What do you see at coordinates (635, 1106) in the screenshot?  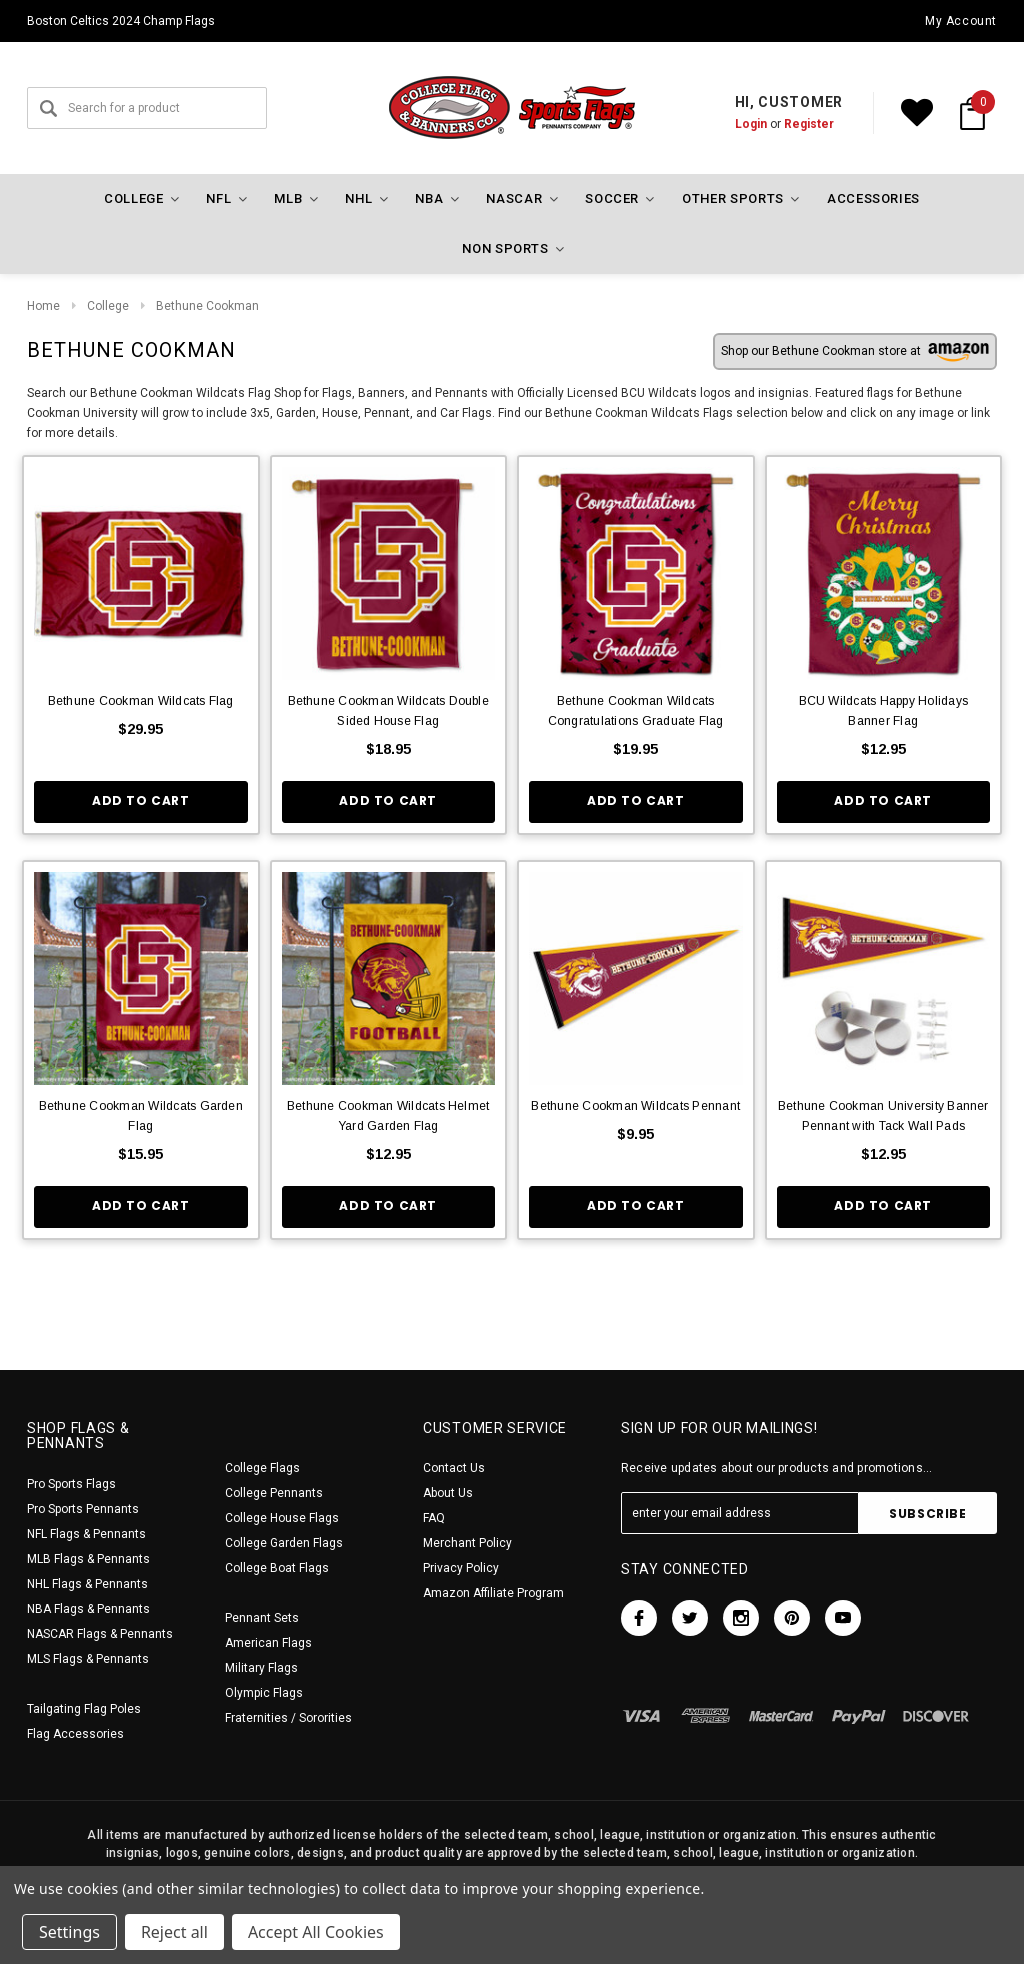 I see `Bethune Cookman Wildcats Pennant` at bounding box center [635, 1106].